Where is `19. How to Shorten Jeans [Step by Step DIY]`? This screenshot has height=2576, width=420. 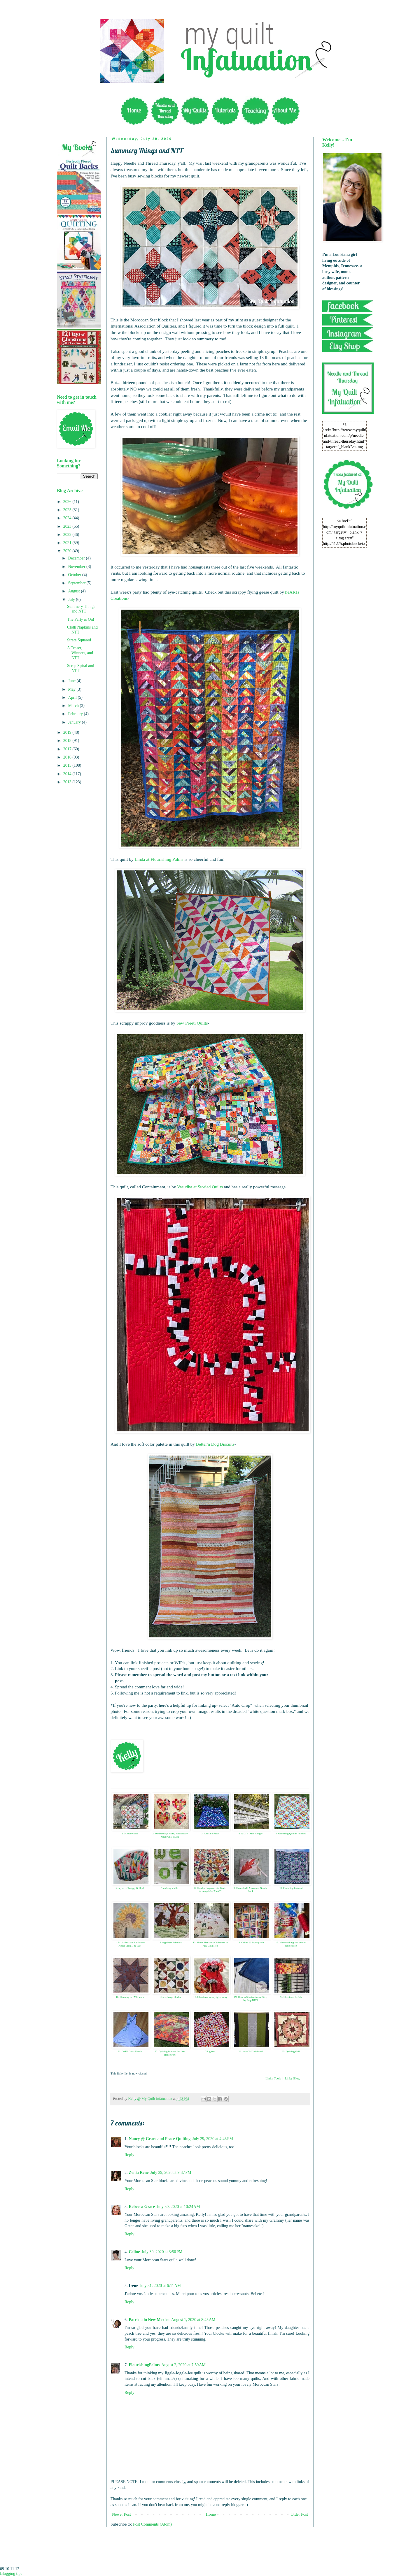
19. How to Shorten Jeans [Step by Step DIY] is located at coordinates (250, 1999).